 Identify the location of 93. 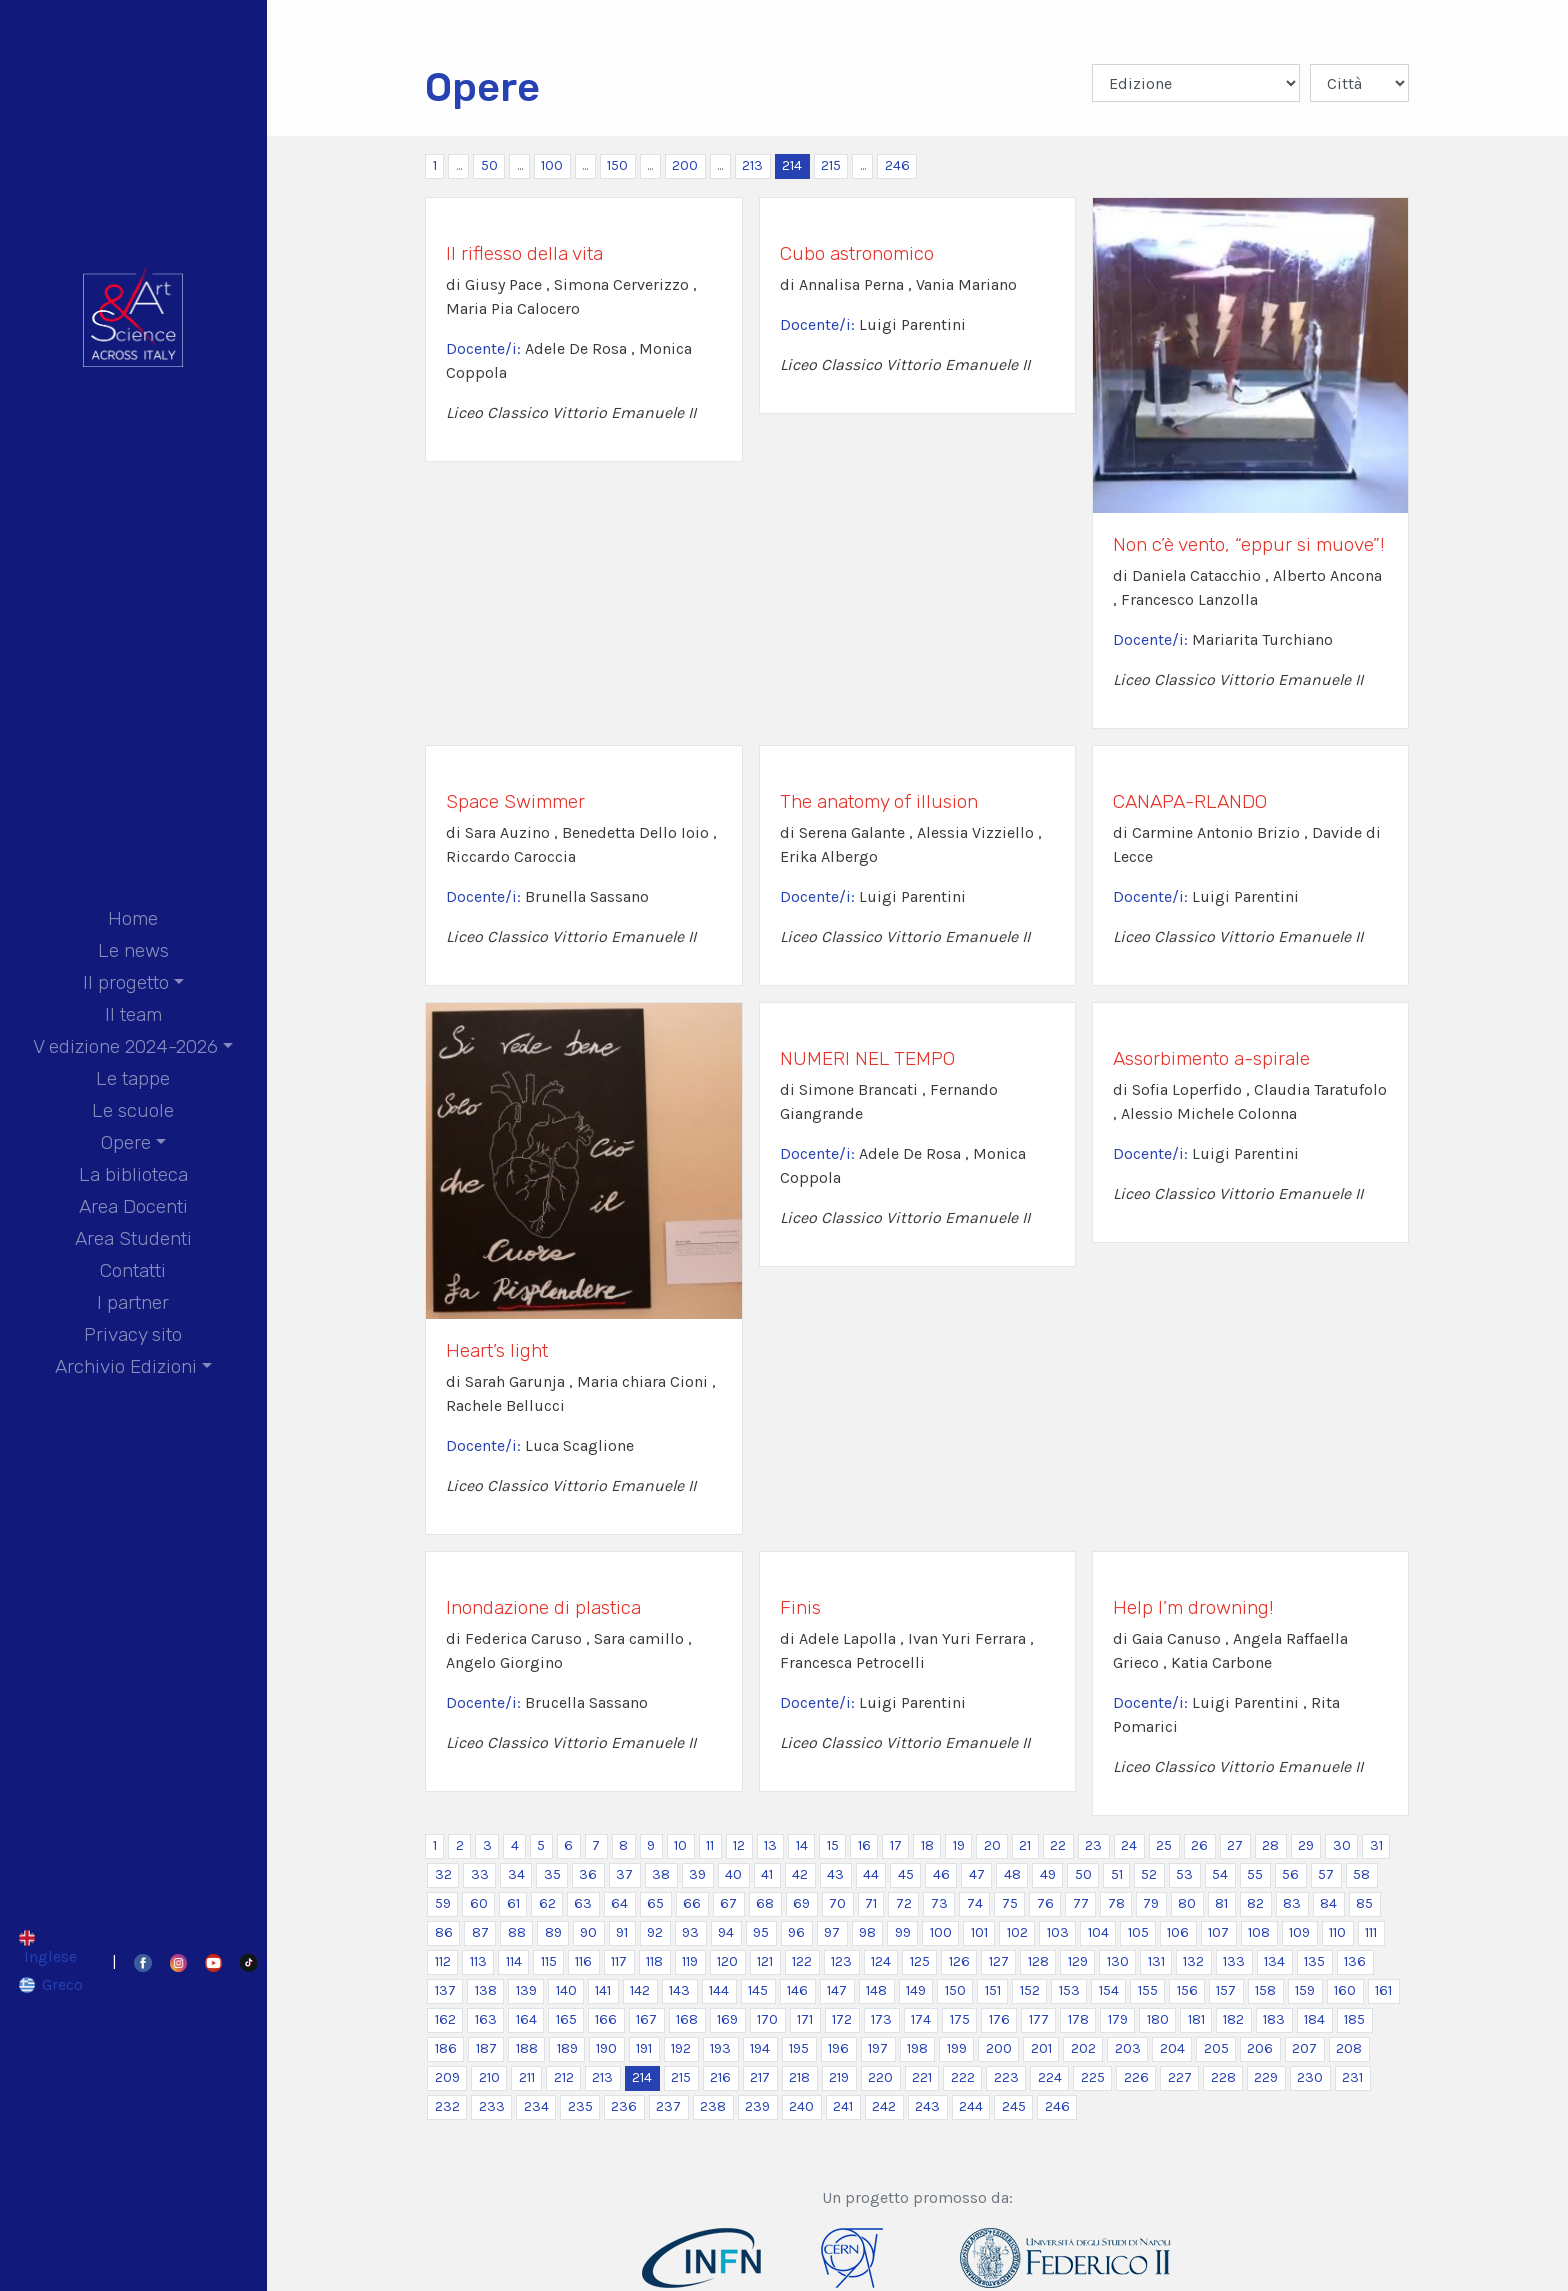
(690, 1932).